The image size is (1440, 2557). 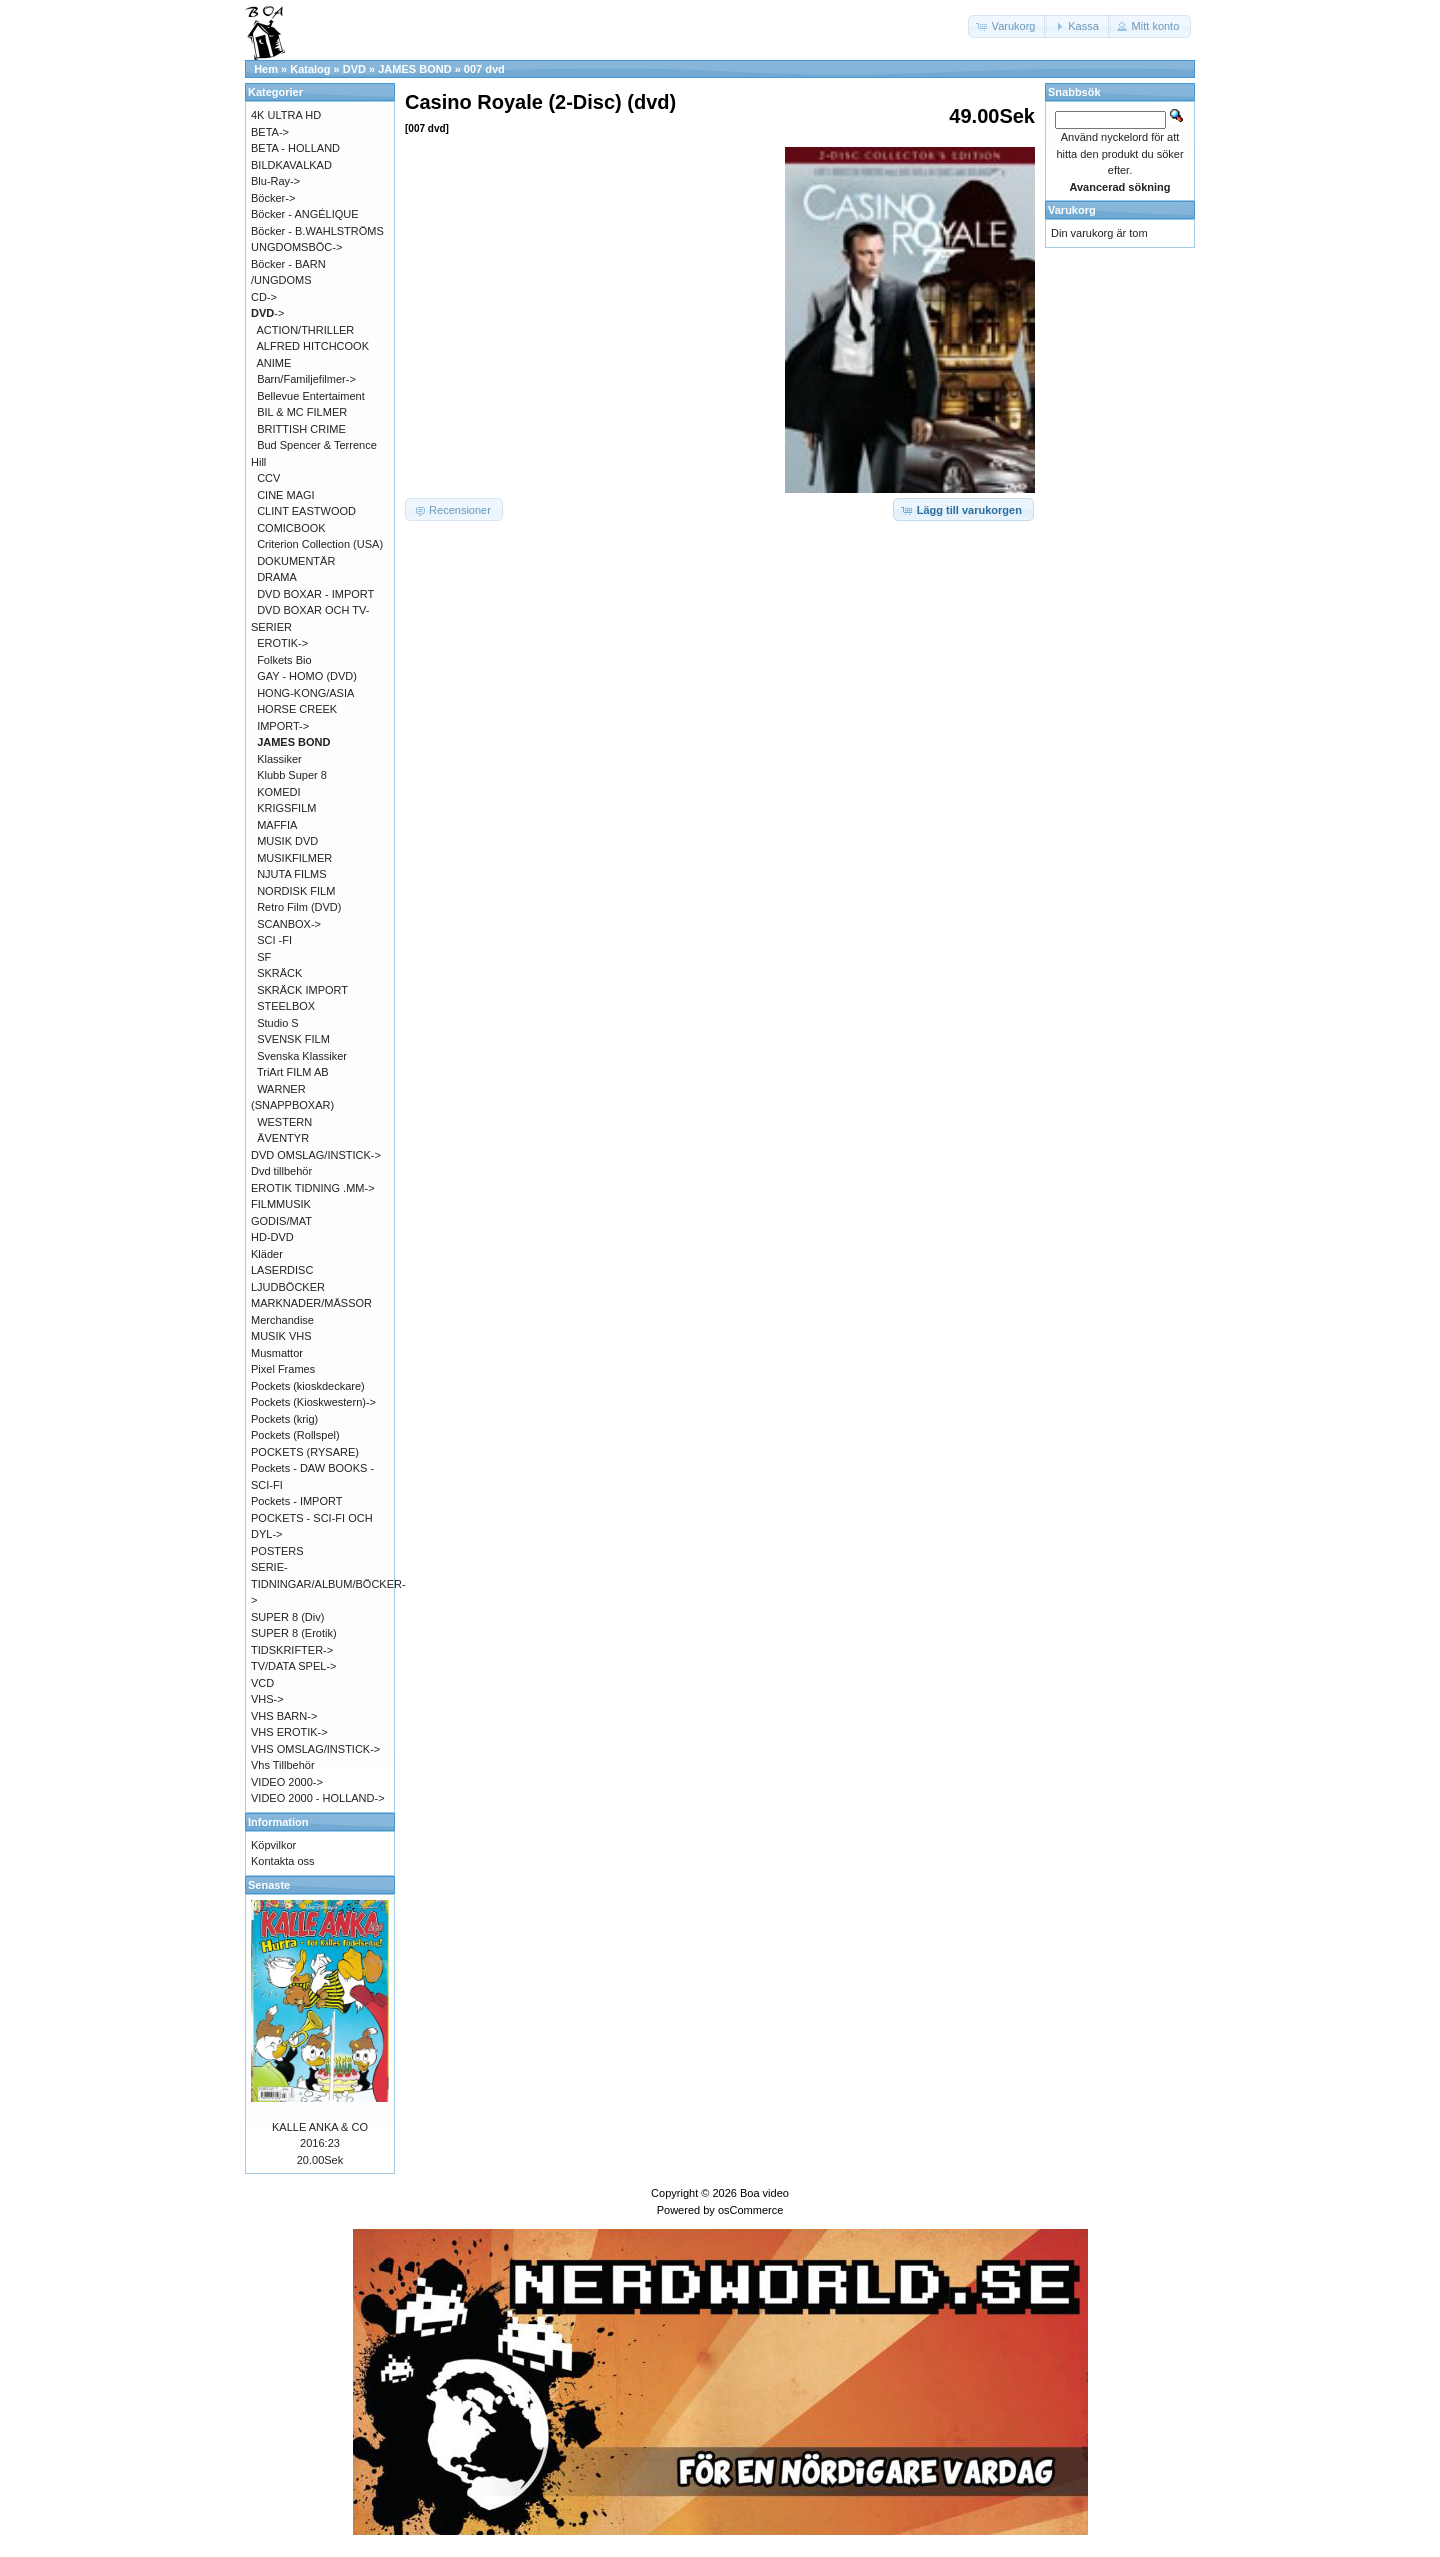 I want to click on Blu-Ray->, so click(x=275, y=181).